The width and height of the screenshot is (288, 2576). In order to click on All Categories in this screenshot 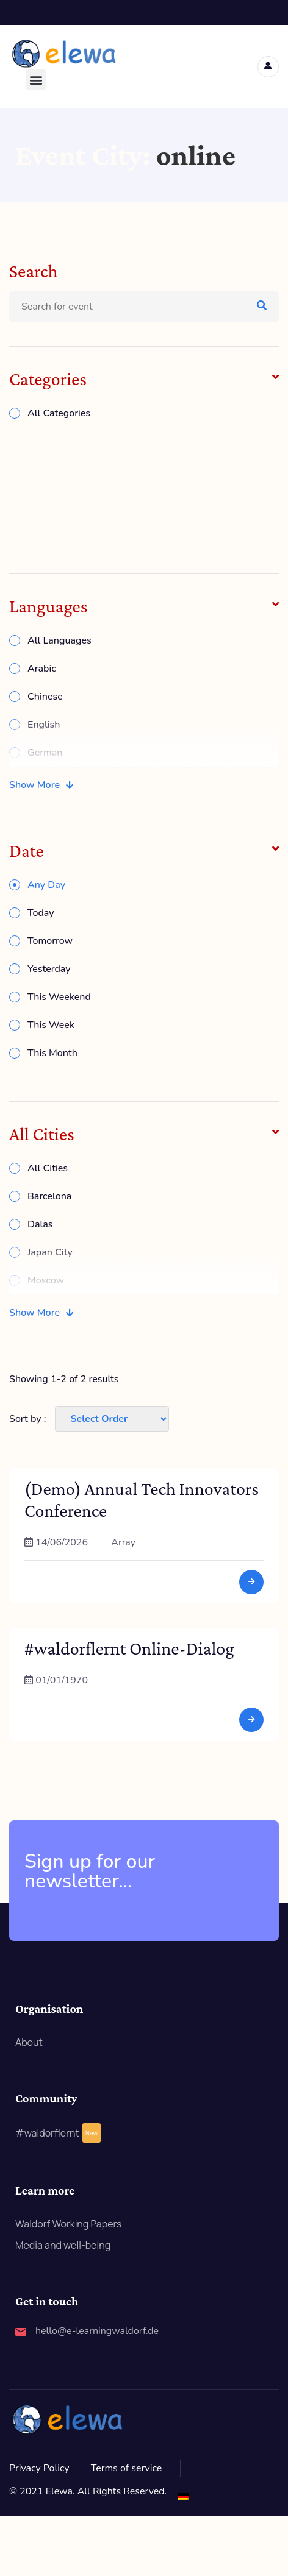, I will do `click(58, 413)`.